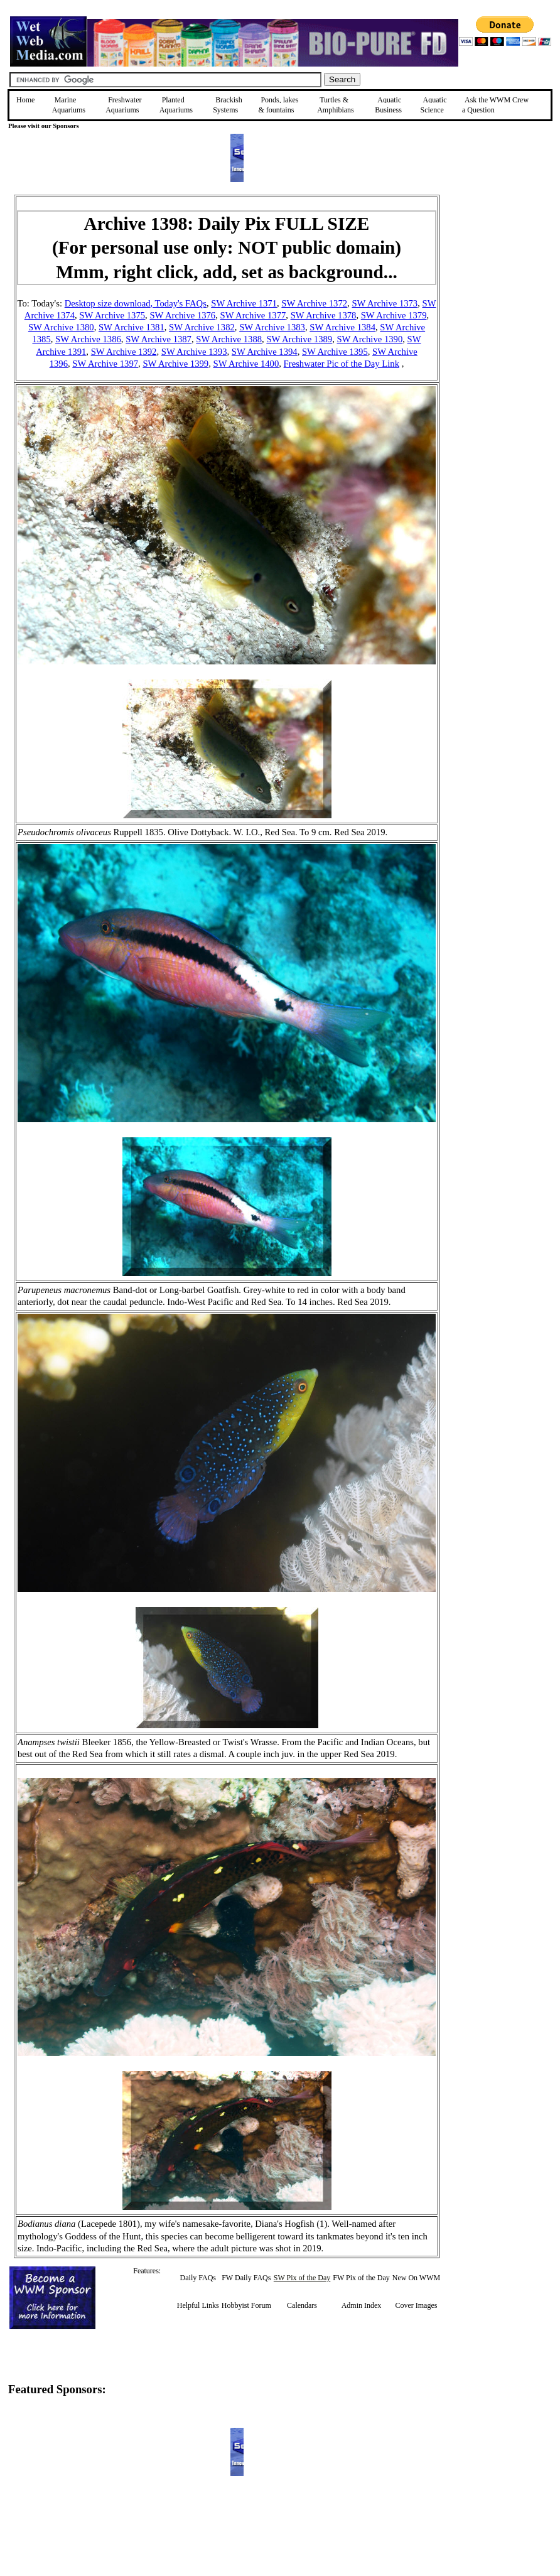 The height and width of the screenshot is (2576, 560). I want to click on Turtles &Amphibians, so click(335, 104).